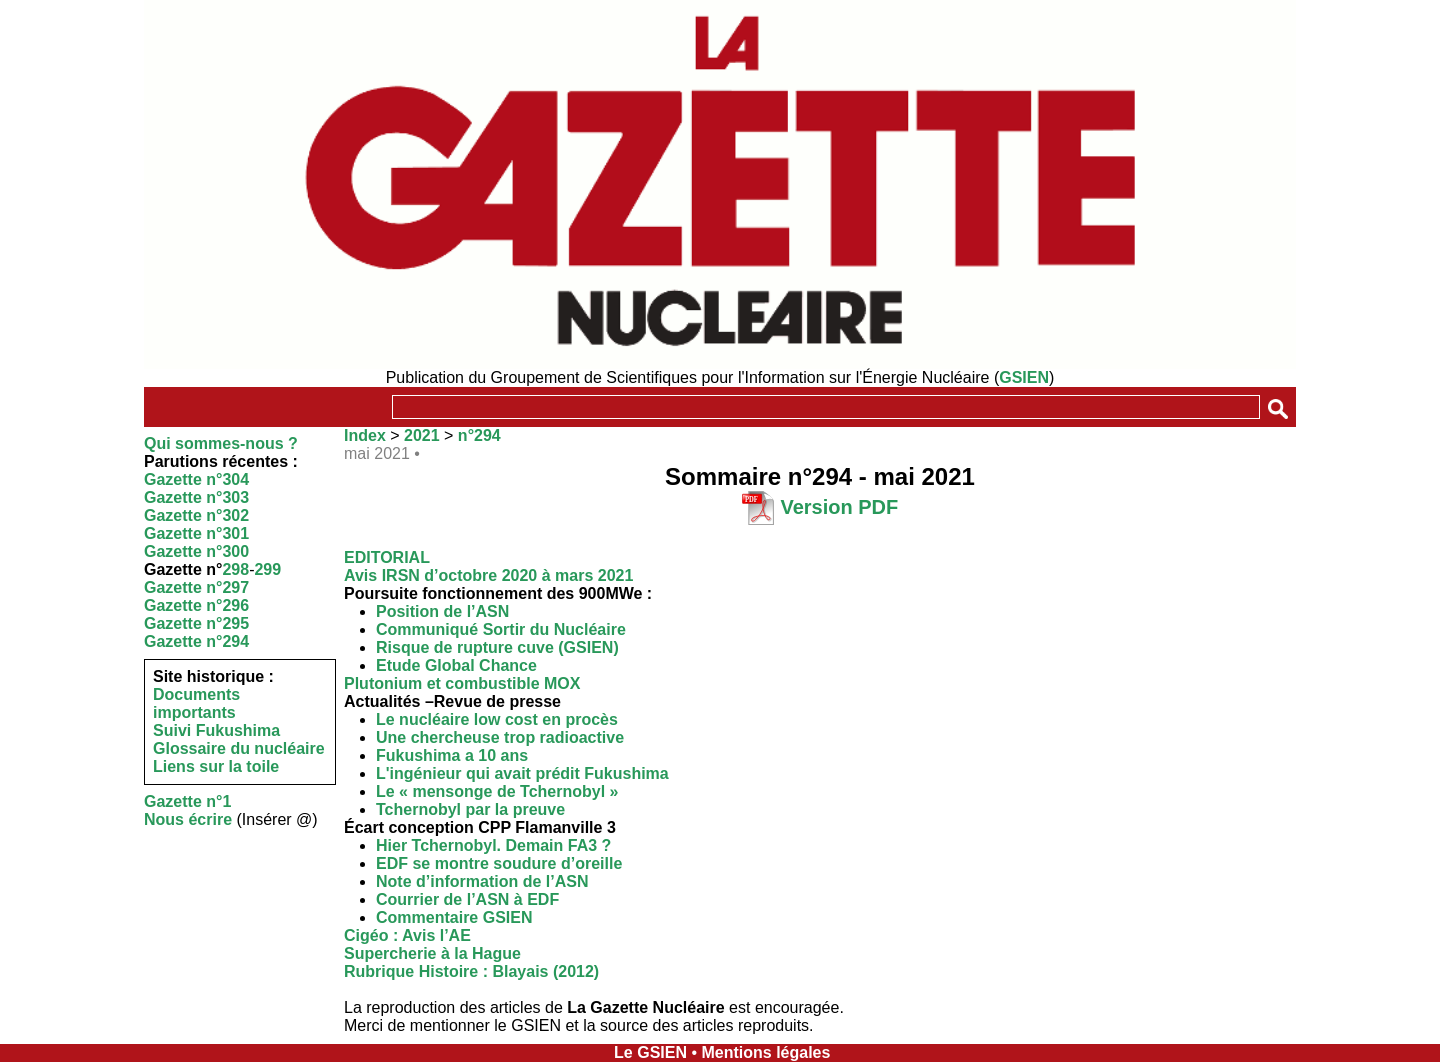 Image resolution: width=1440 pixels, height=1062 pixels. Describe the element at coordinates (216, 766) in the screenshot. I see `Liens sur la toile` at that location.